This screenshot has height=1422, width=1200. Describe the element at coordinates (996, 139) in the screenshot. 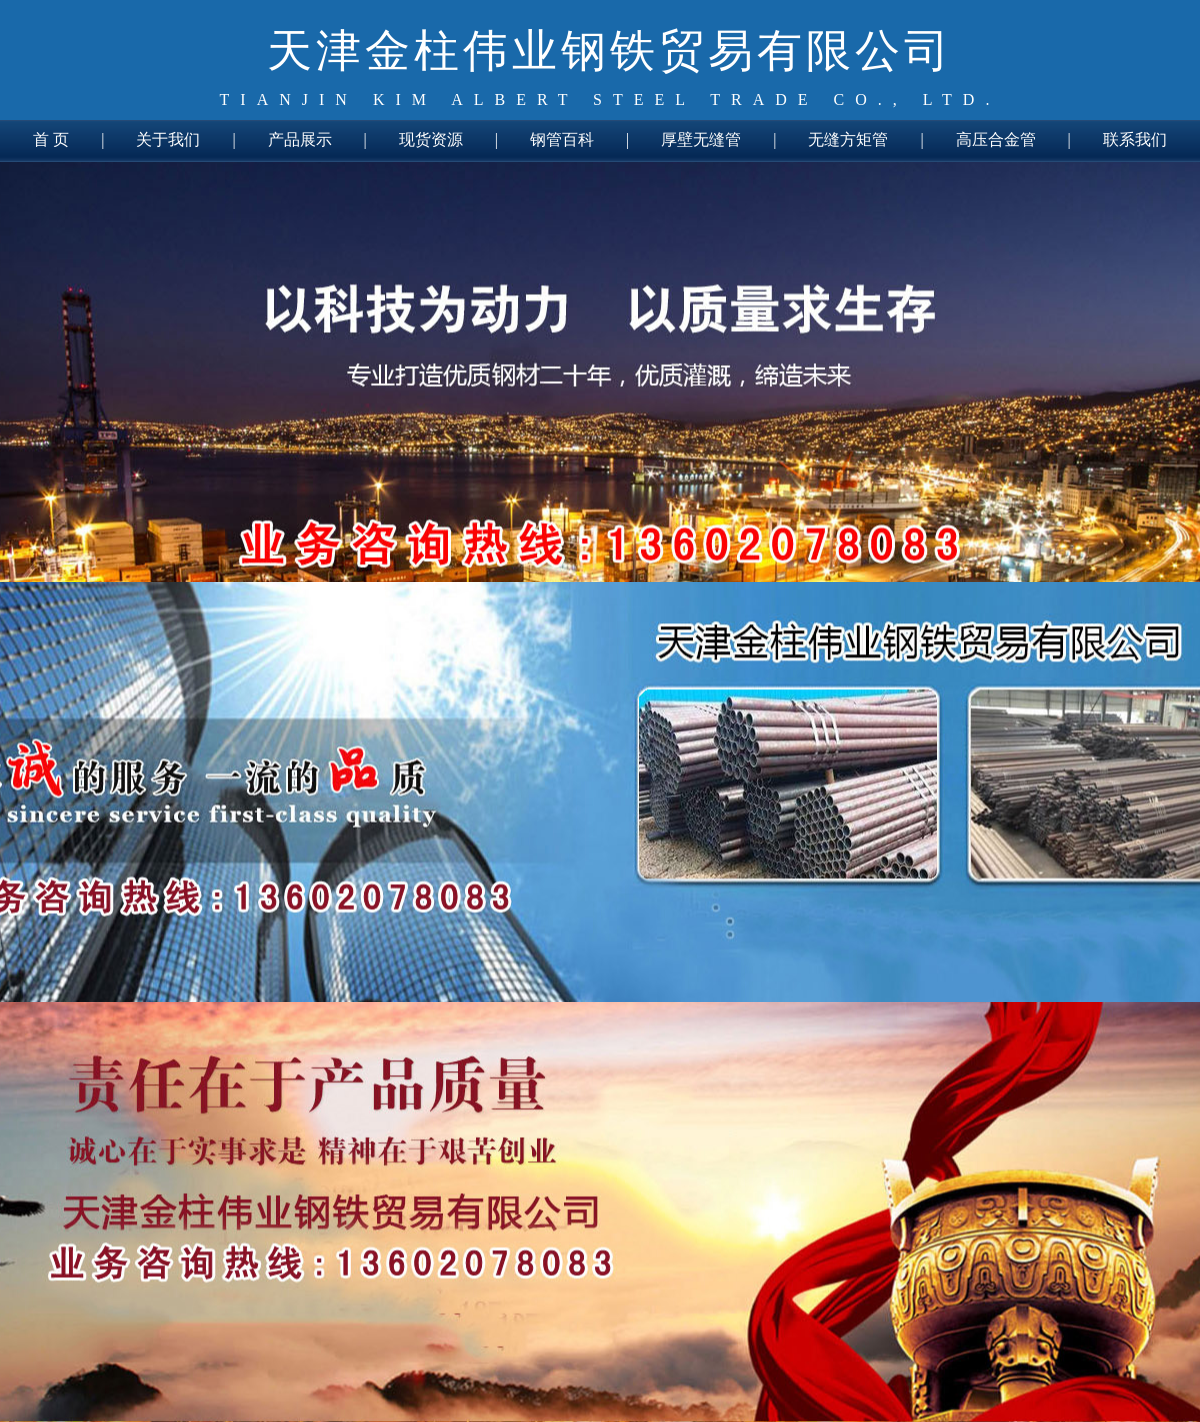

I see `高压合金管` at that location.